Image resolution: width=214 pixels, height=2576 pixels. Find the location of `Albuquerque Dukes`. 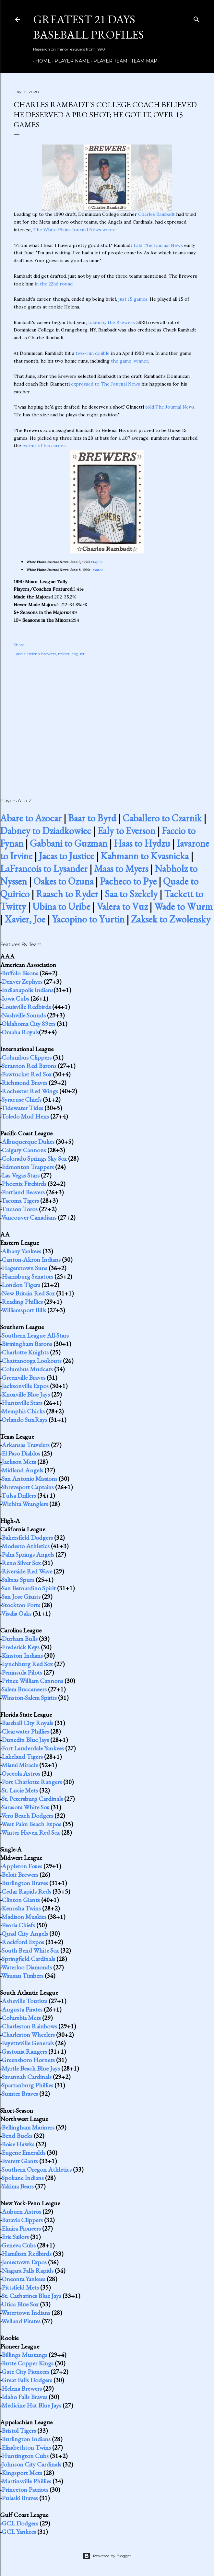

Albuquerque Dukes is located at coordinates (28, 1141).